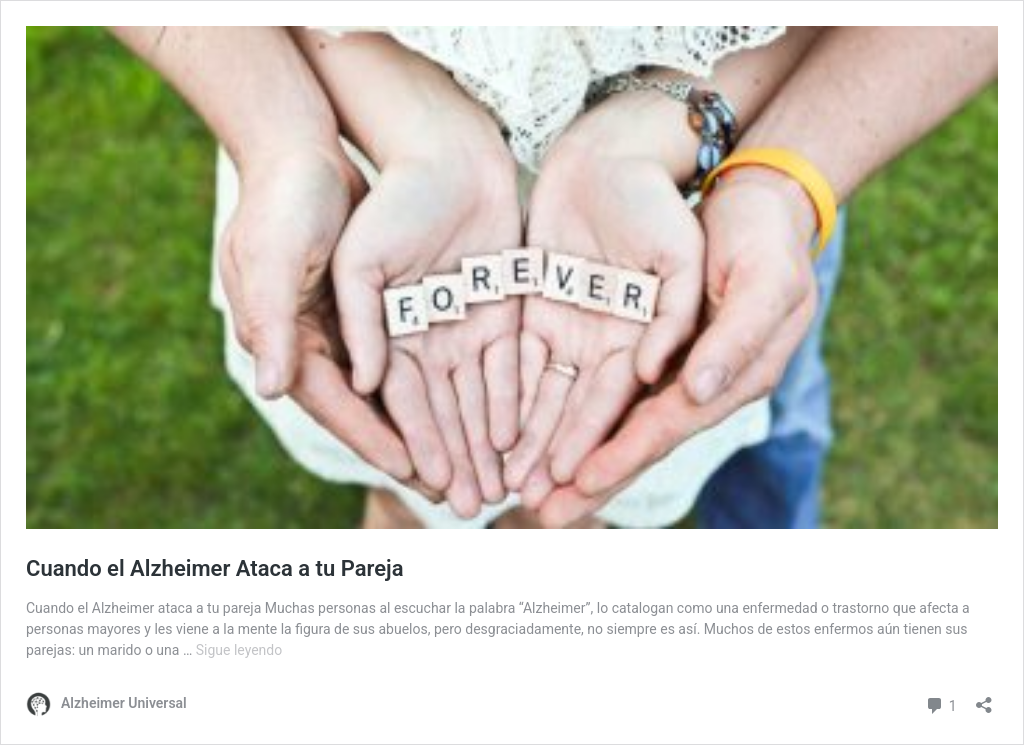 The width and height of the screenshot is (1024, 745). I want to click on [Abrir la ventana de compartir], so click(984, 698).